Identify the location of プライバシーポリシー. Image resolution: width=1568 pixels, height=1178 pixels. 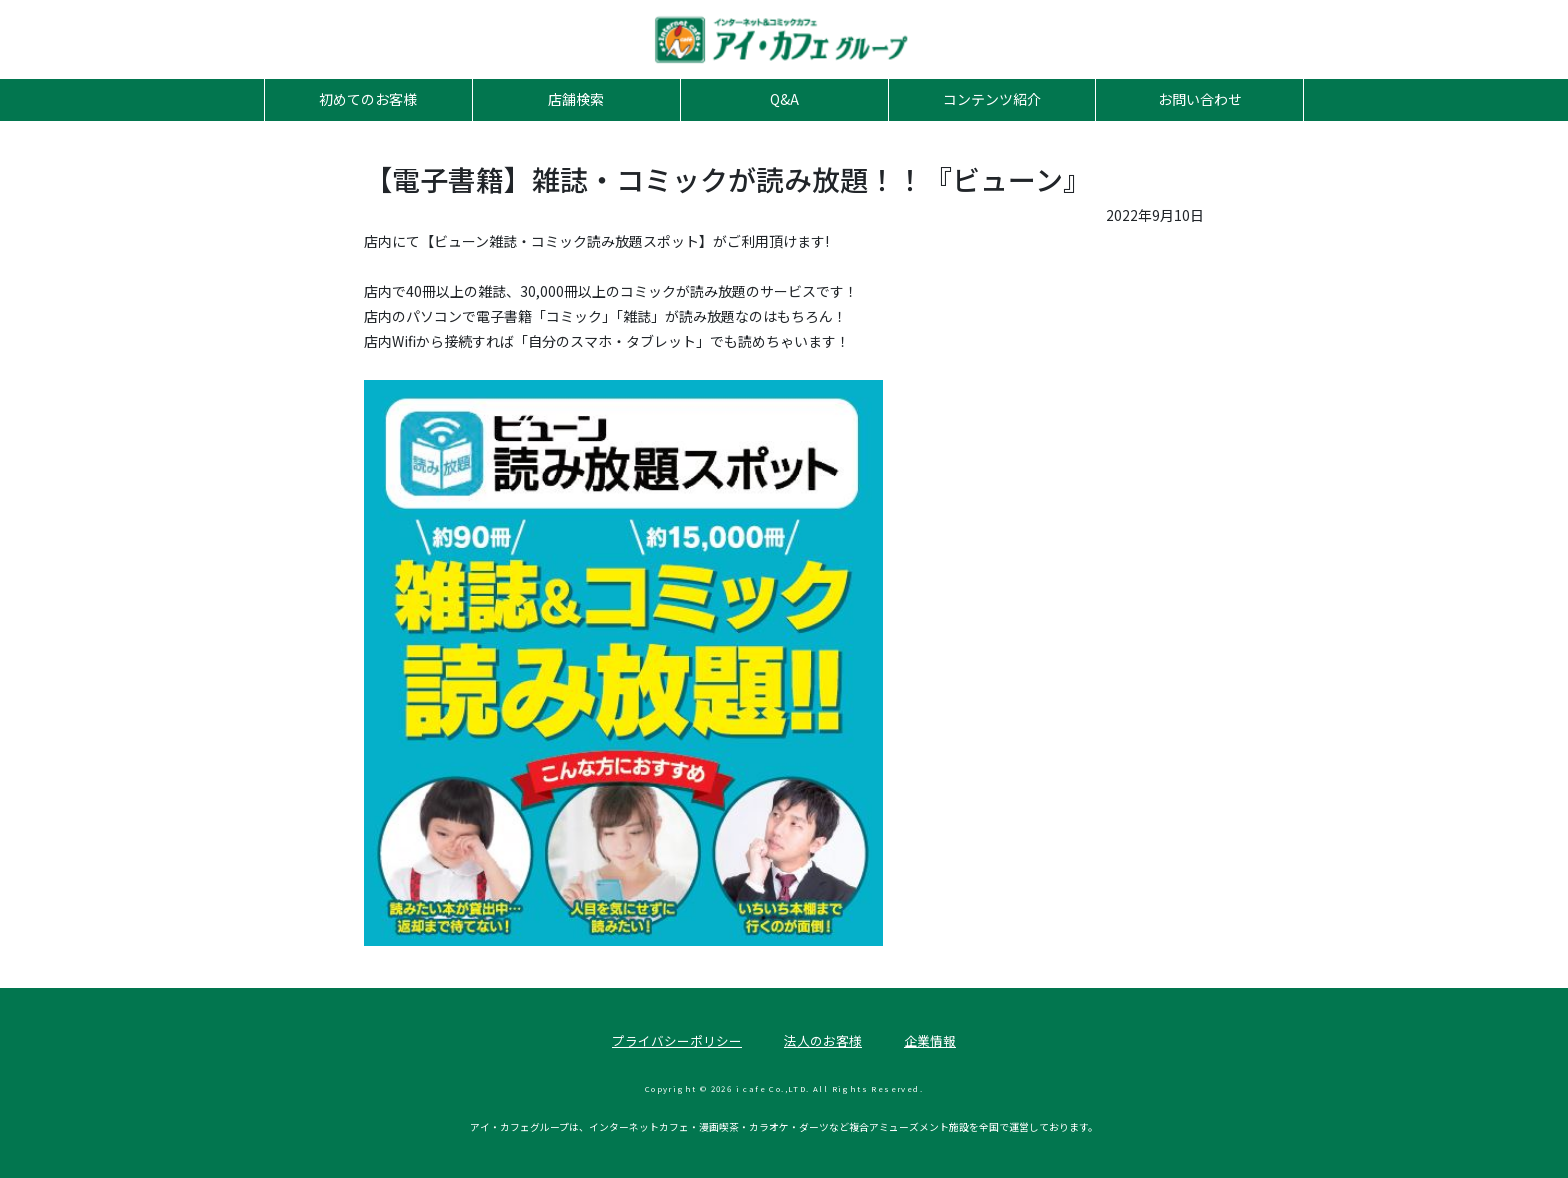
(677, 1040).